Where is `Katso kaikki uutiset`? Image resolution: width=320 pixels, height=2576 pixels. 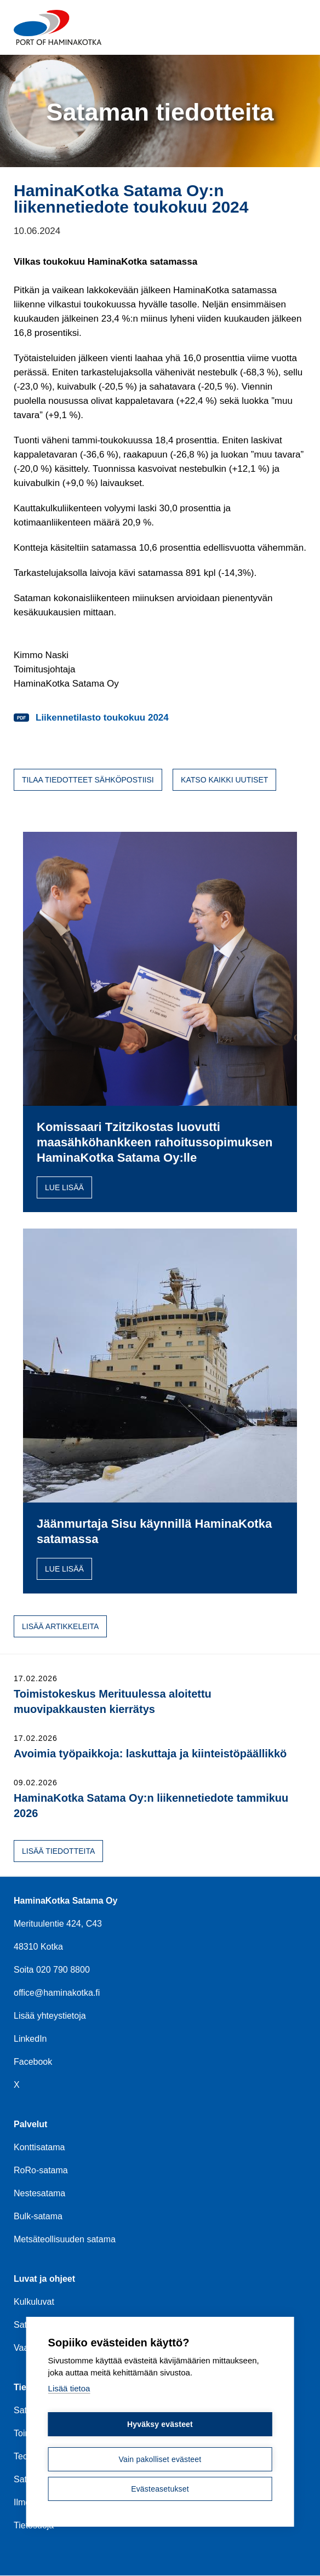 Katso kaikki uutiset is located at coordinates (224, 779).